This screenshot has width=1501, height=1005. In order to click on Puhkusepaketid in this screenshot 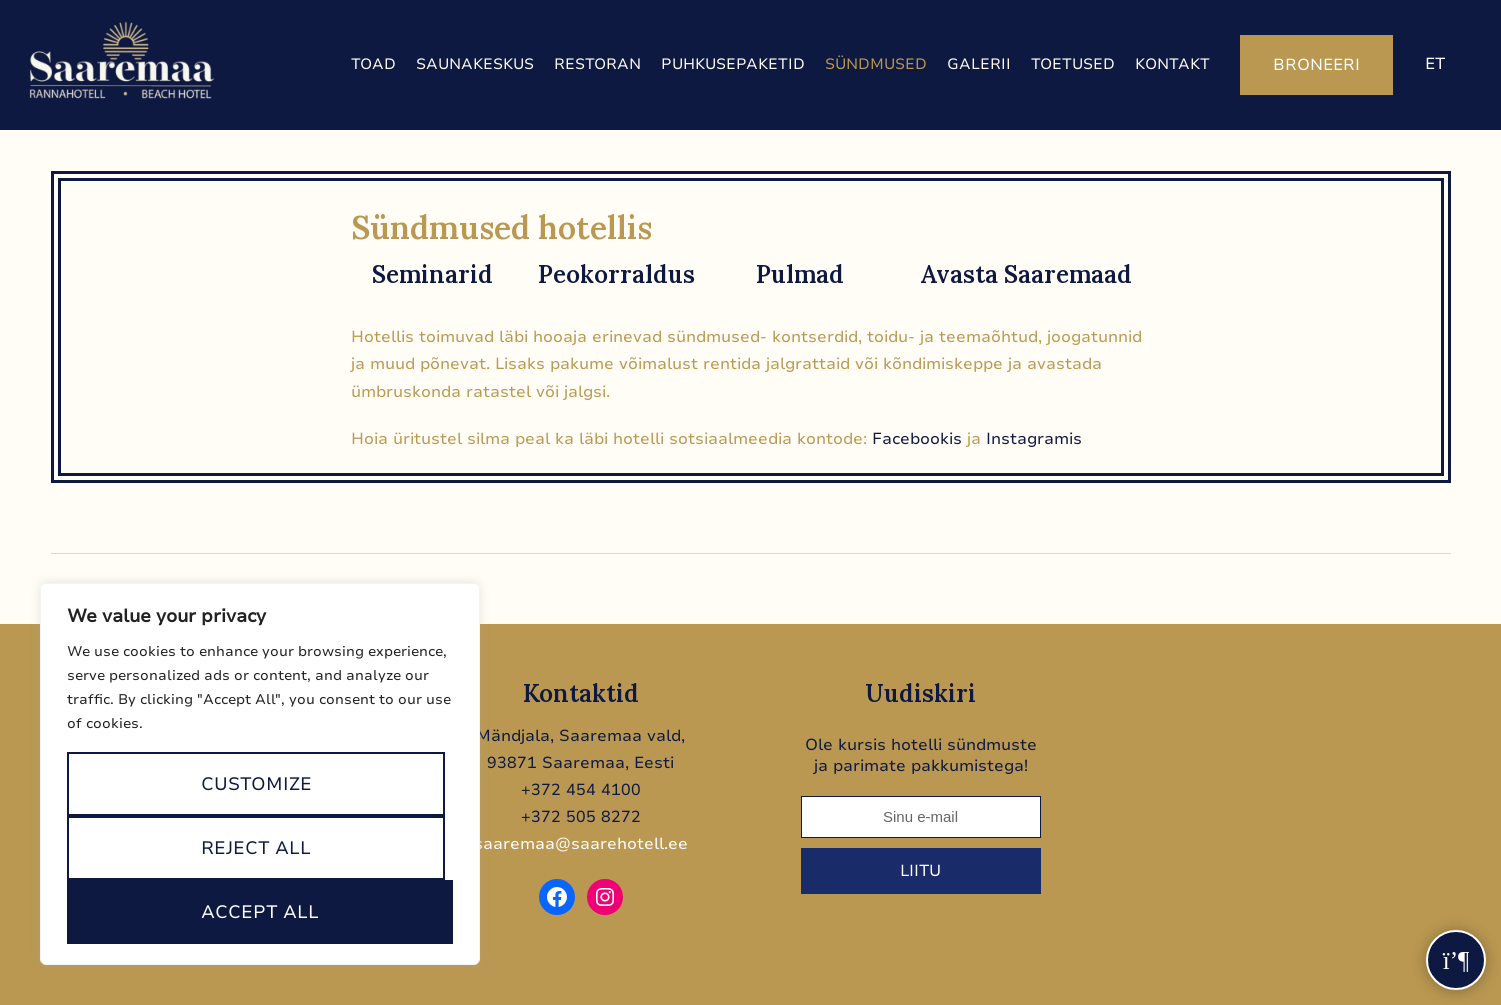, I will do `click(733, 64)`.